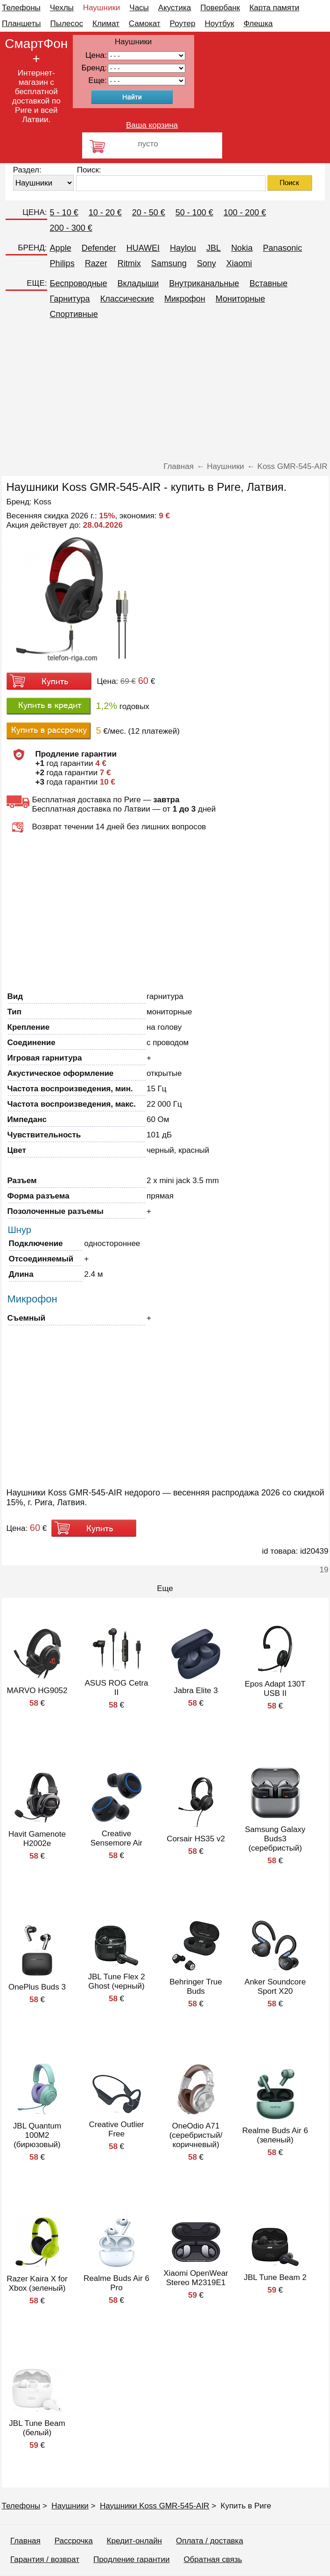 This screenshot has height=2576, width=330. I want to click on Xiaomi OpenWear Stereo M2319E1, so click(195, 2278).